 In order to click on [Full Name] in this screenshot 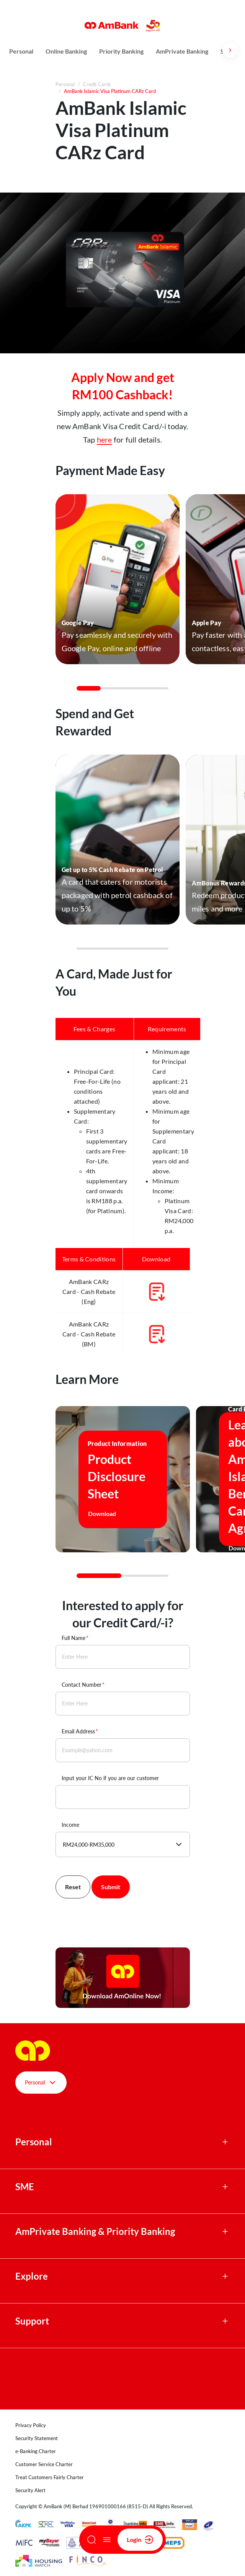, I will do `click(122, 1656)`.